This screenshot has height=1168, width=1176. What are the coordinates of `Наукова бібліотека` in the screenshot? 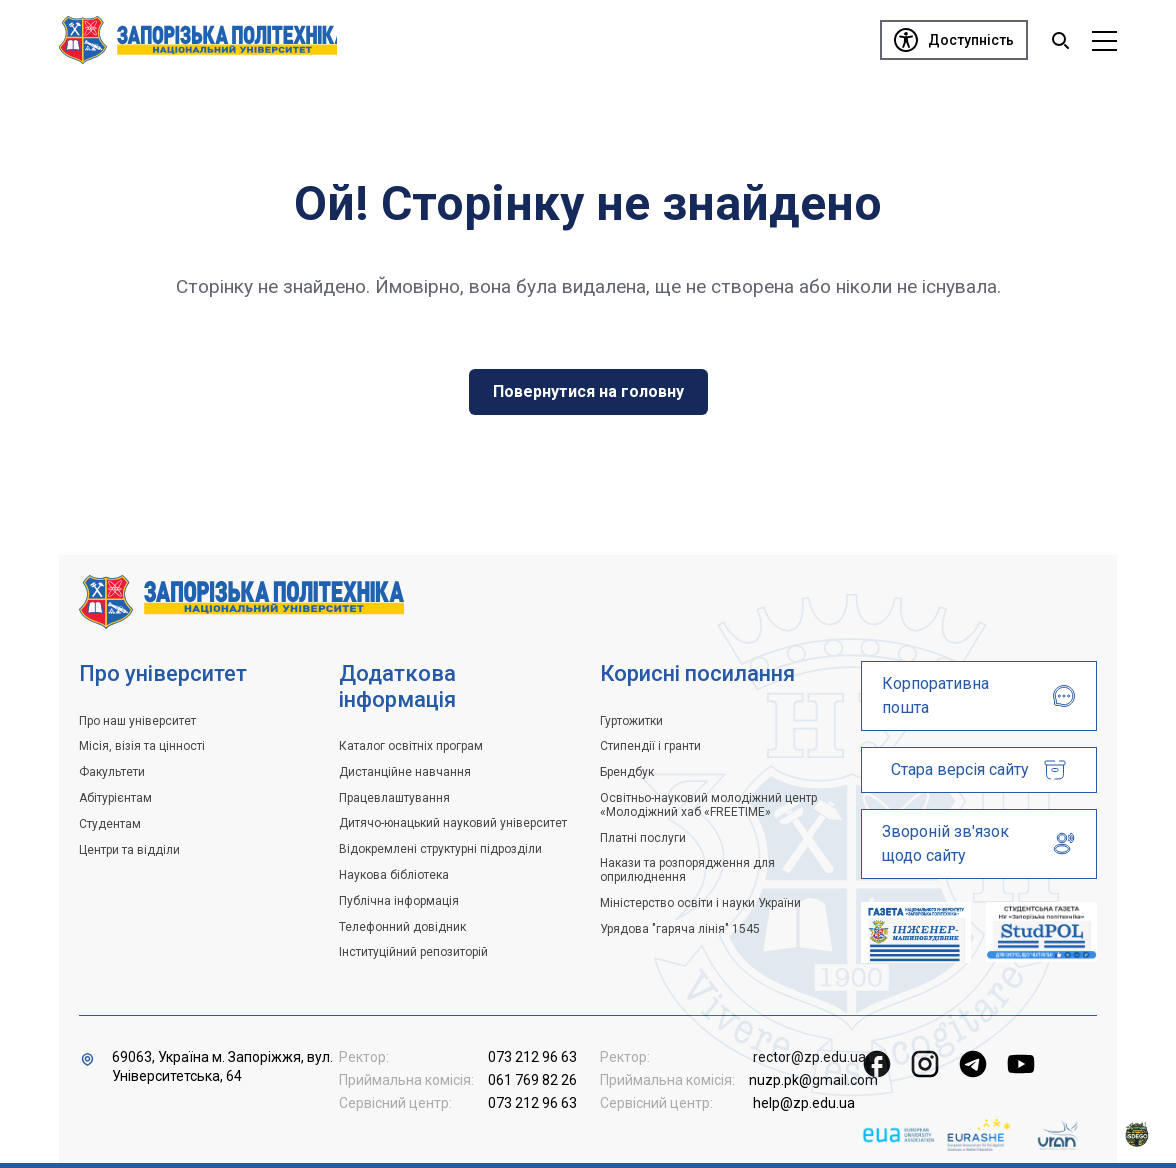 It's located at (394, 875).